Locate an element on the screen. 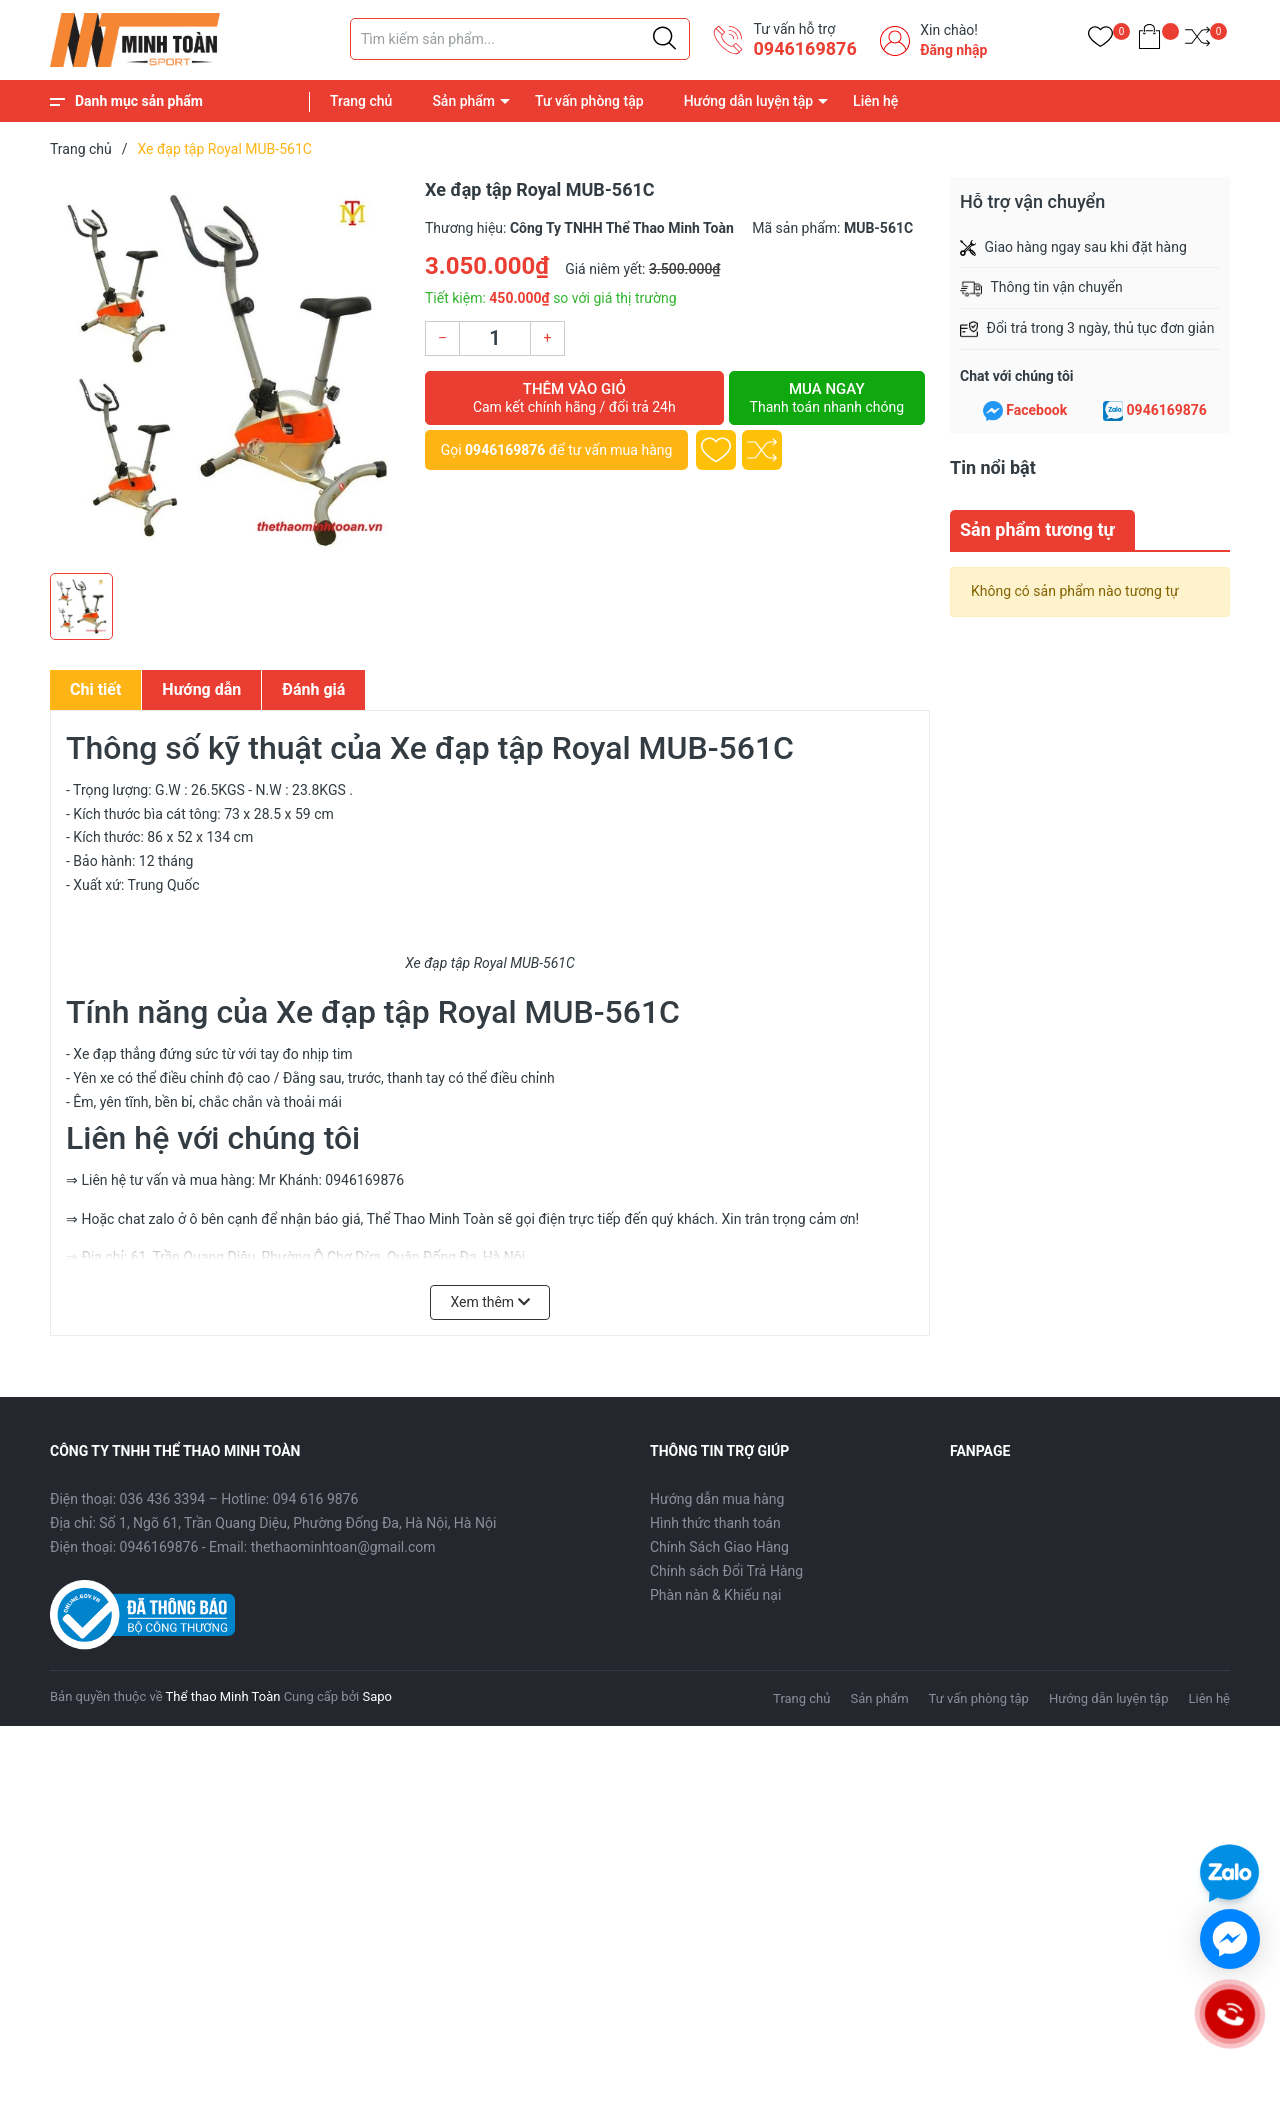 The height and width of the screenshot is (2119, 1280). Phàn nàn & Khiếu nại is located at coordinates (715, 1595).